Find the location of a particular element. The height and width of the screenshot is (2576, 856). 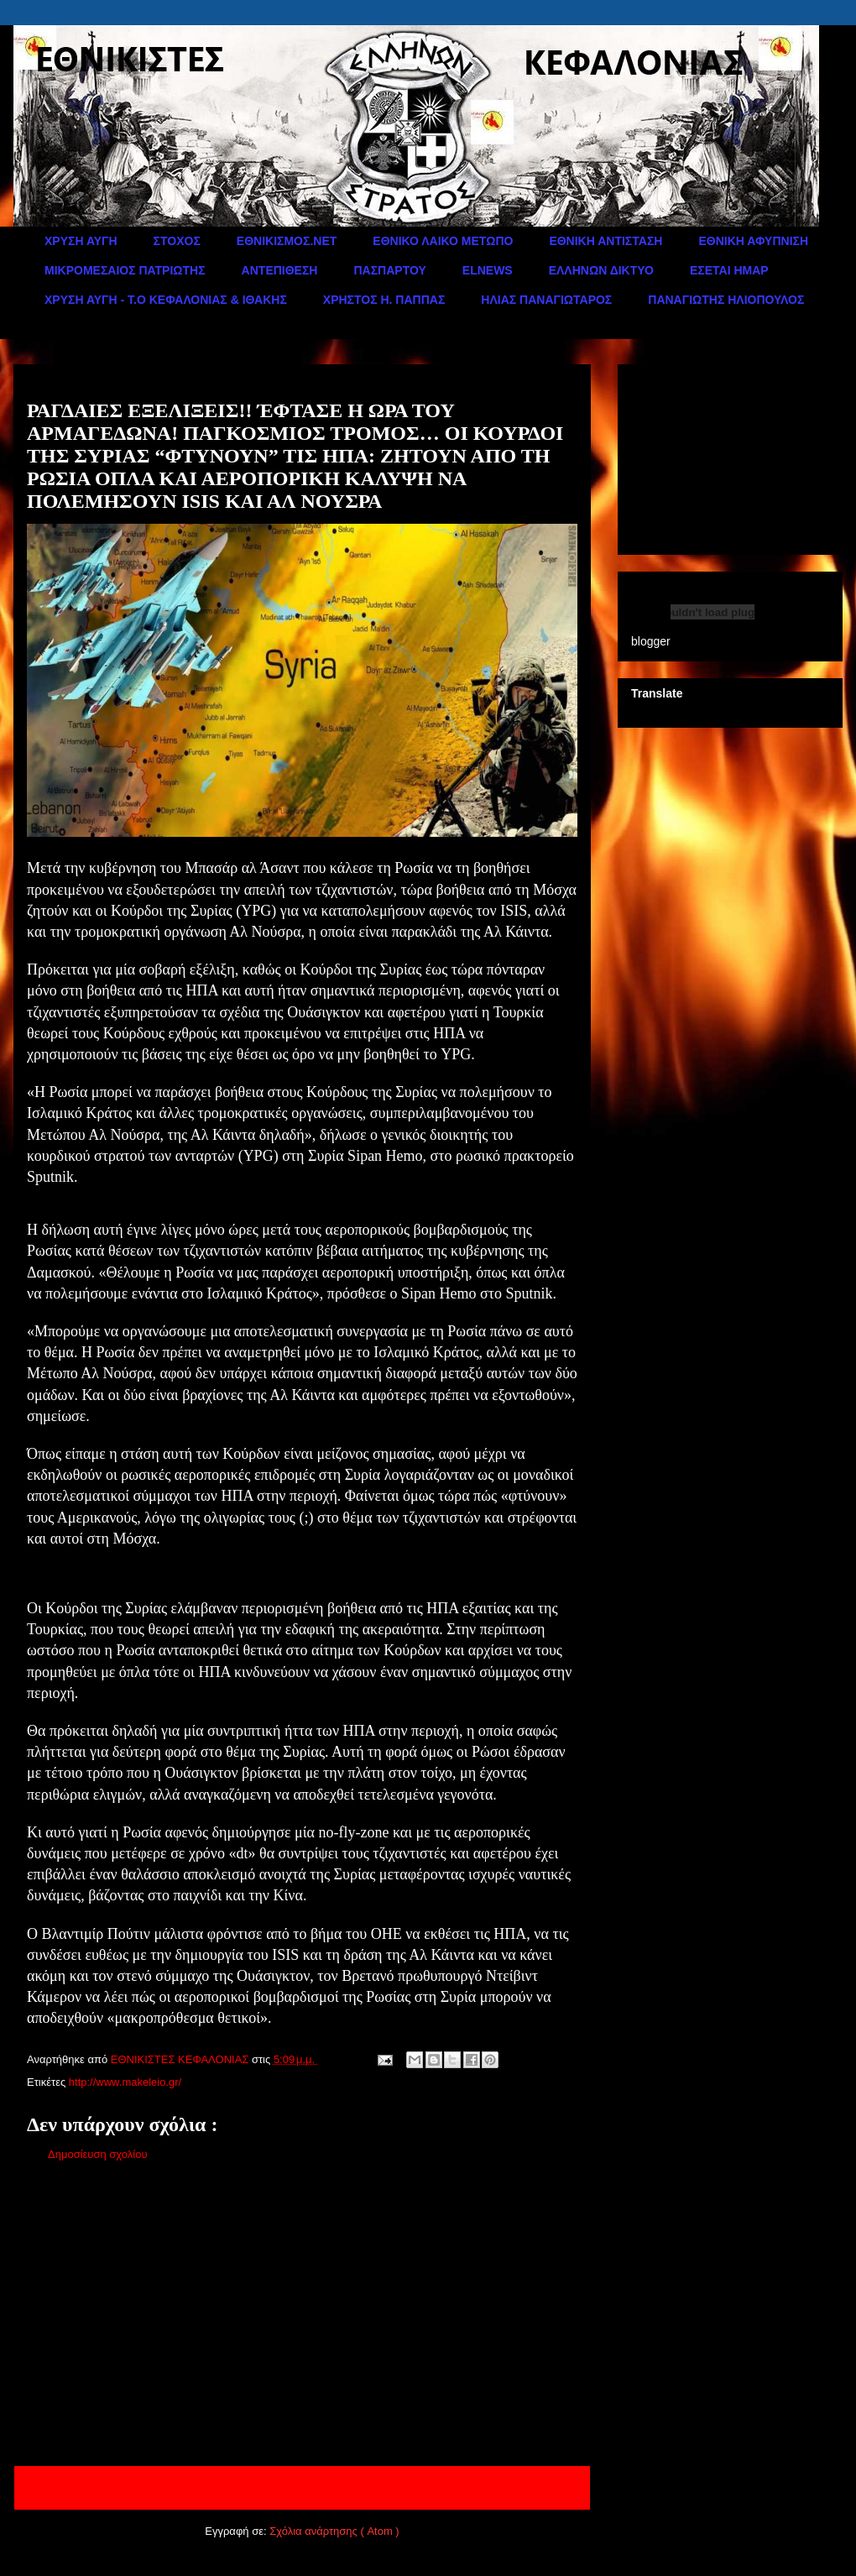

ΧΡΥΣΗ ΑΥΓΗ is located at coordinates (80, 241).